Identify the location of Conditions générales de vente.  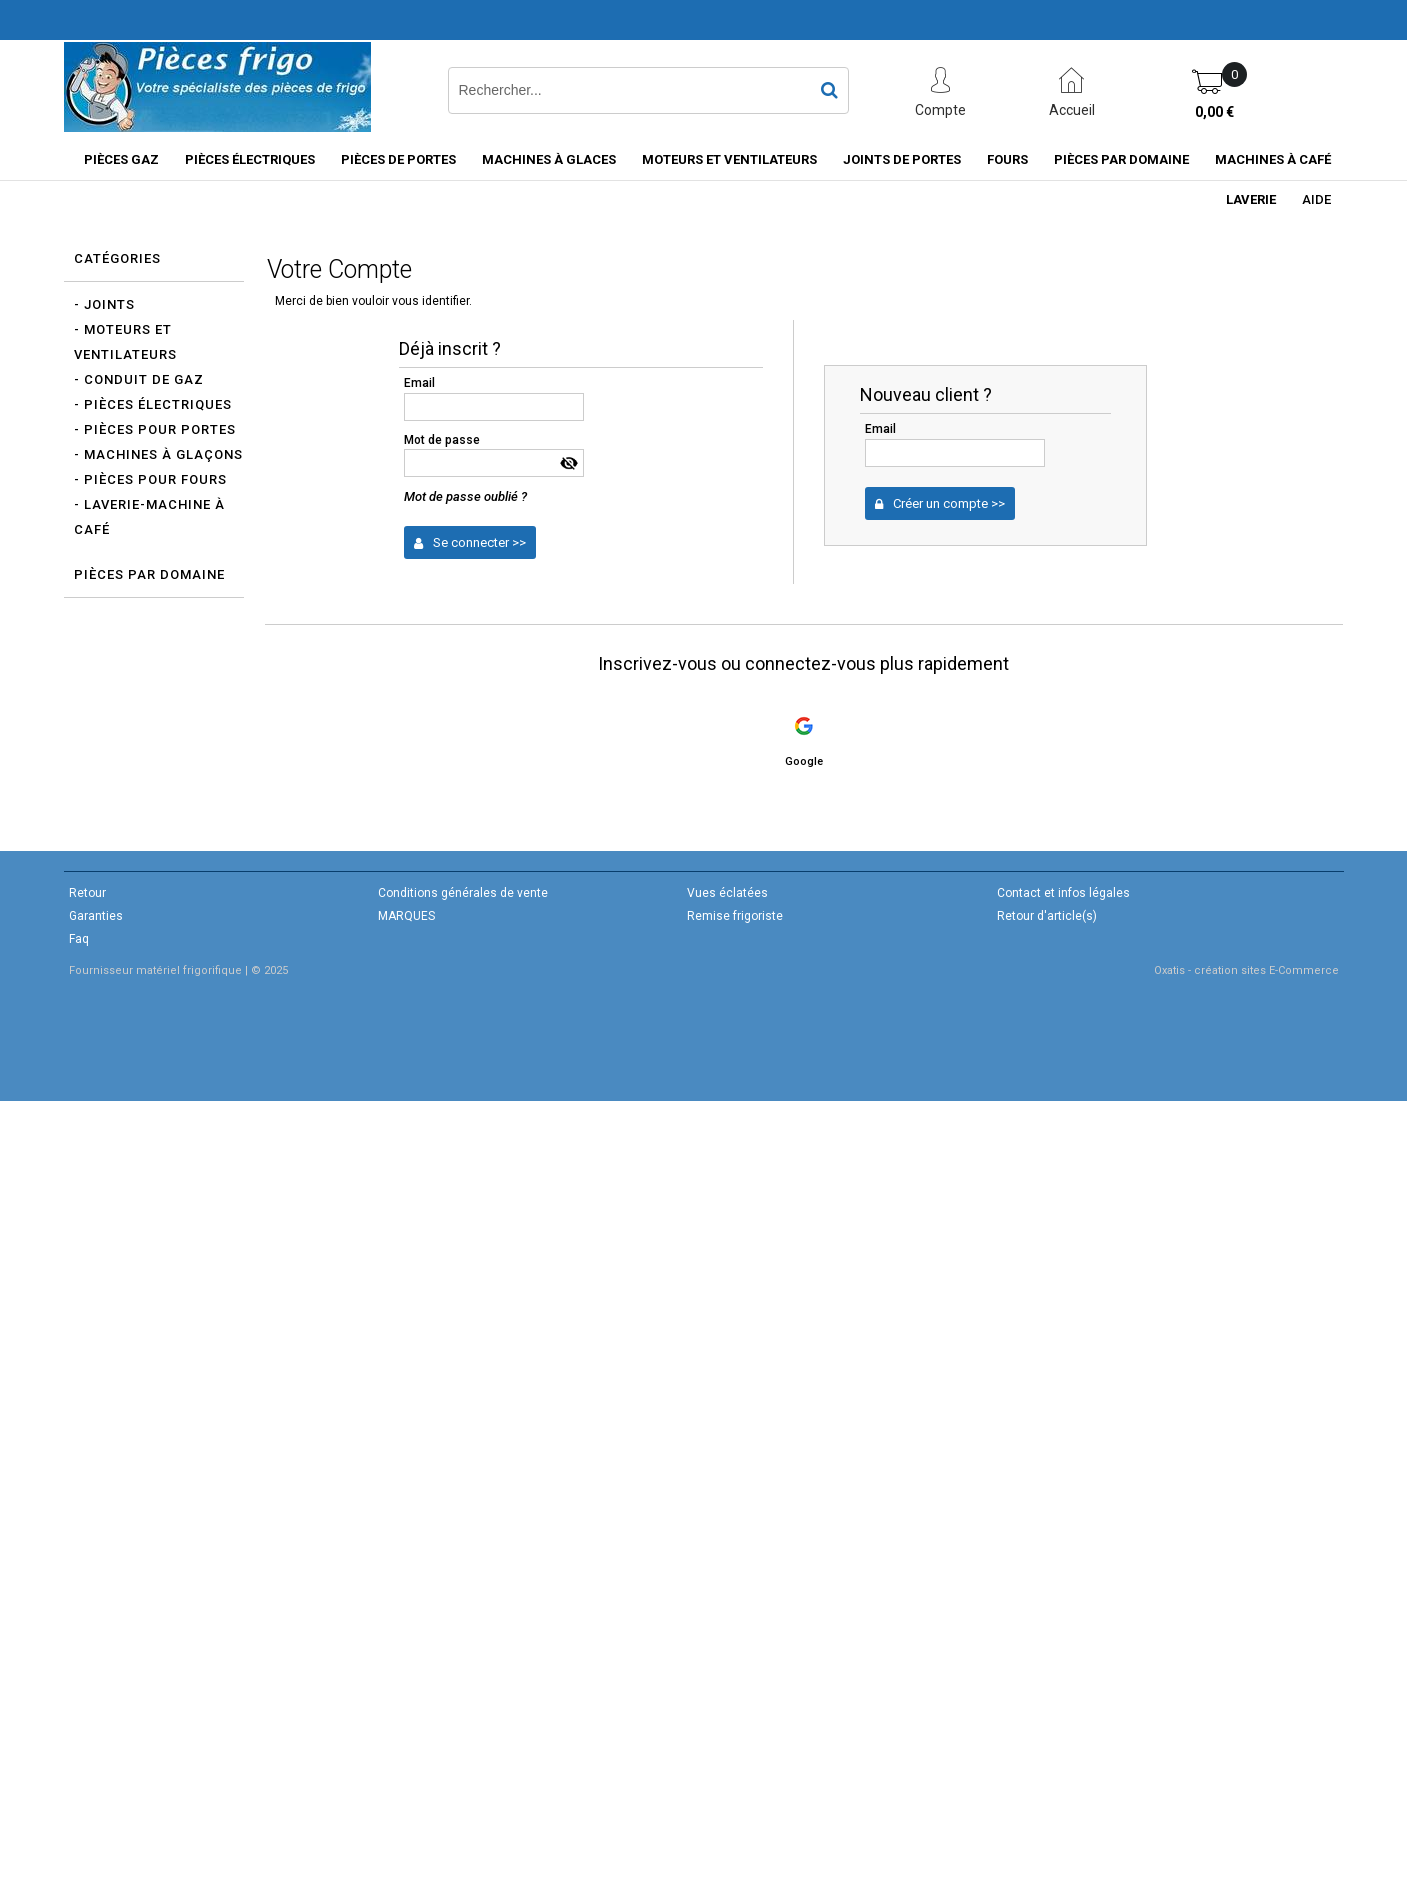
(463, 893).